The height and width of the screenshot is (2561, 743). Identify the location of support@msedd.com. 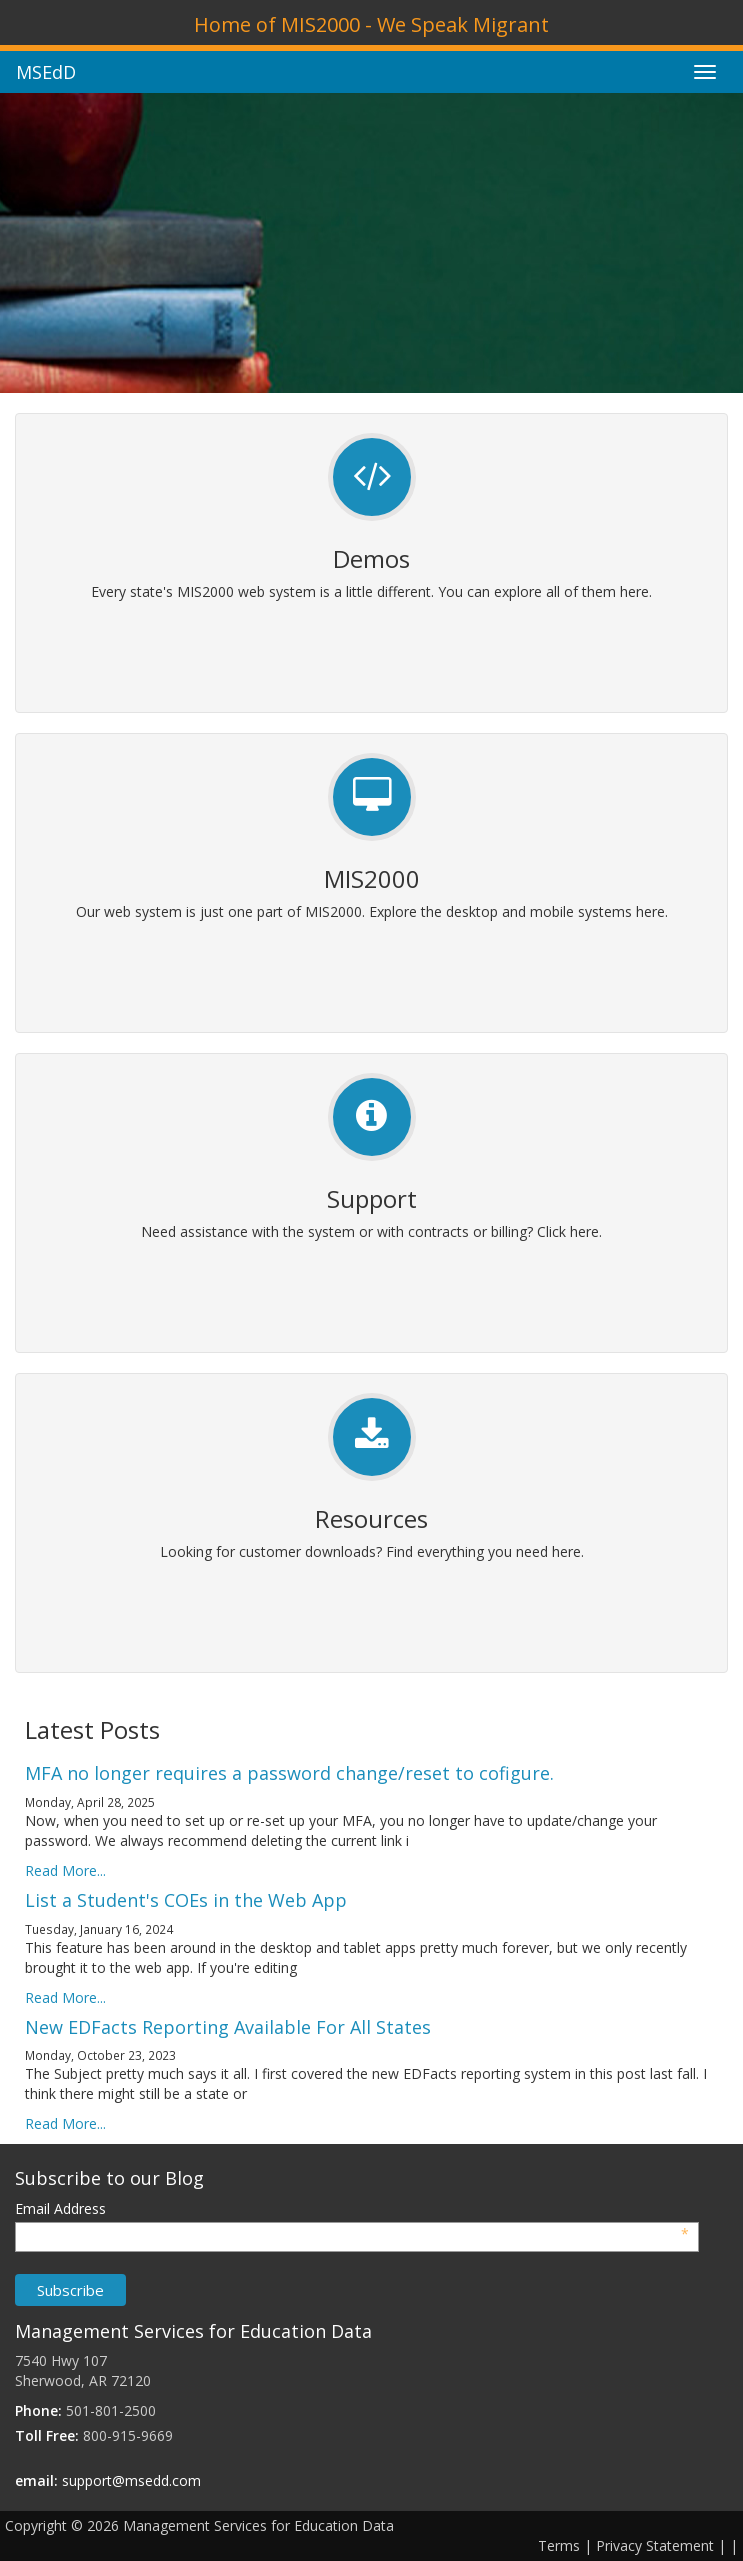
(131, 2480).